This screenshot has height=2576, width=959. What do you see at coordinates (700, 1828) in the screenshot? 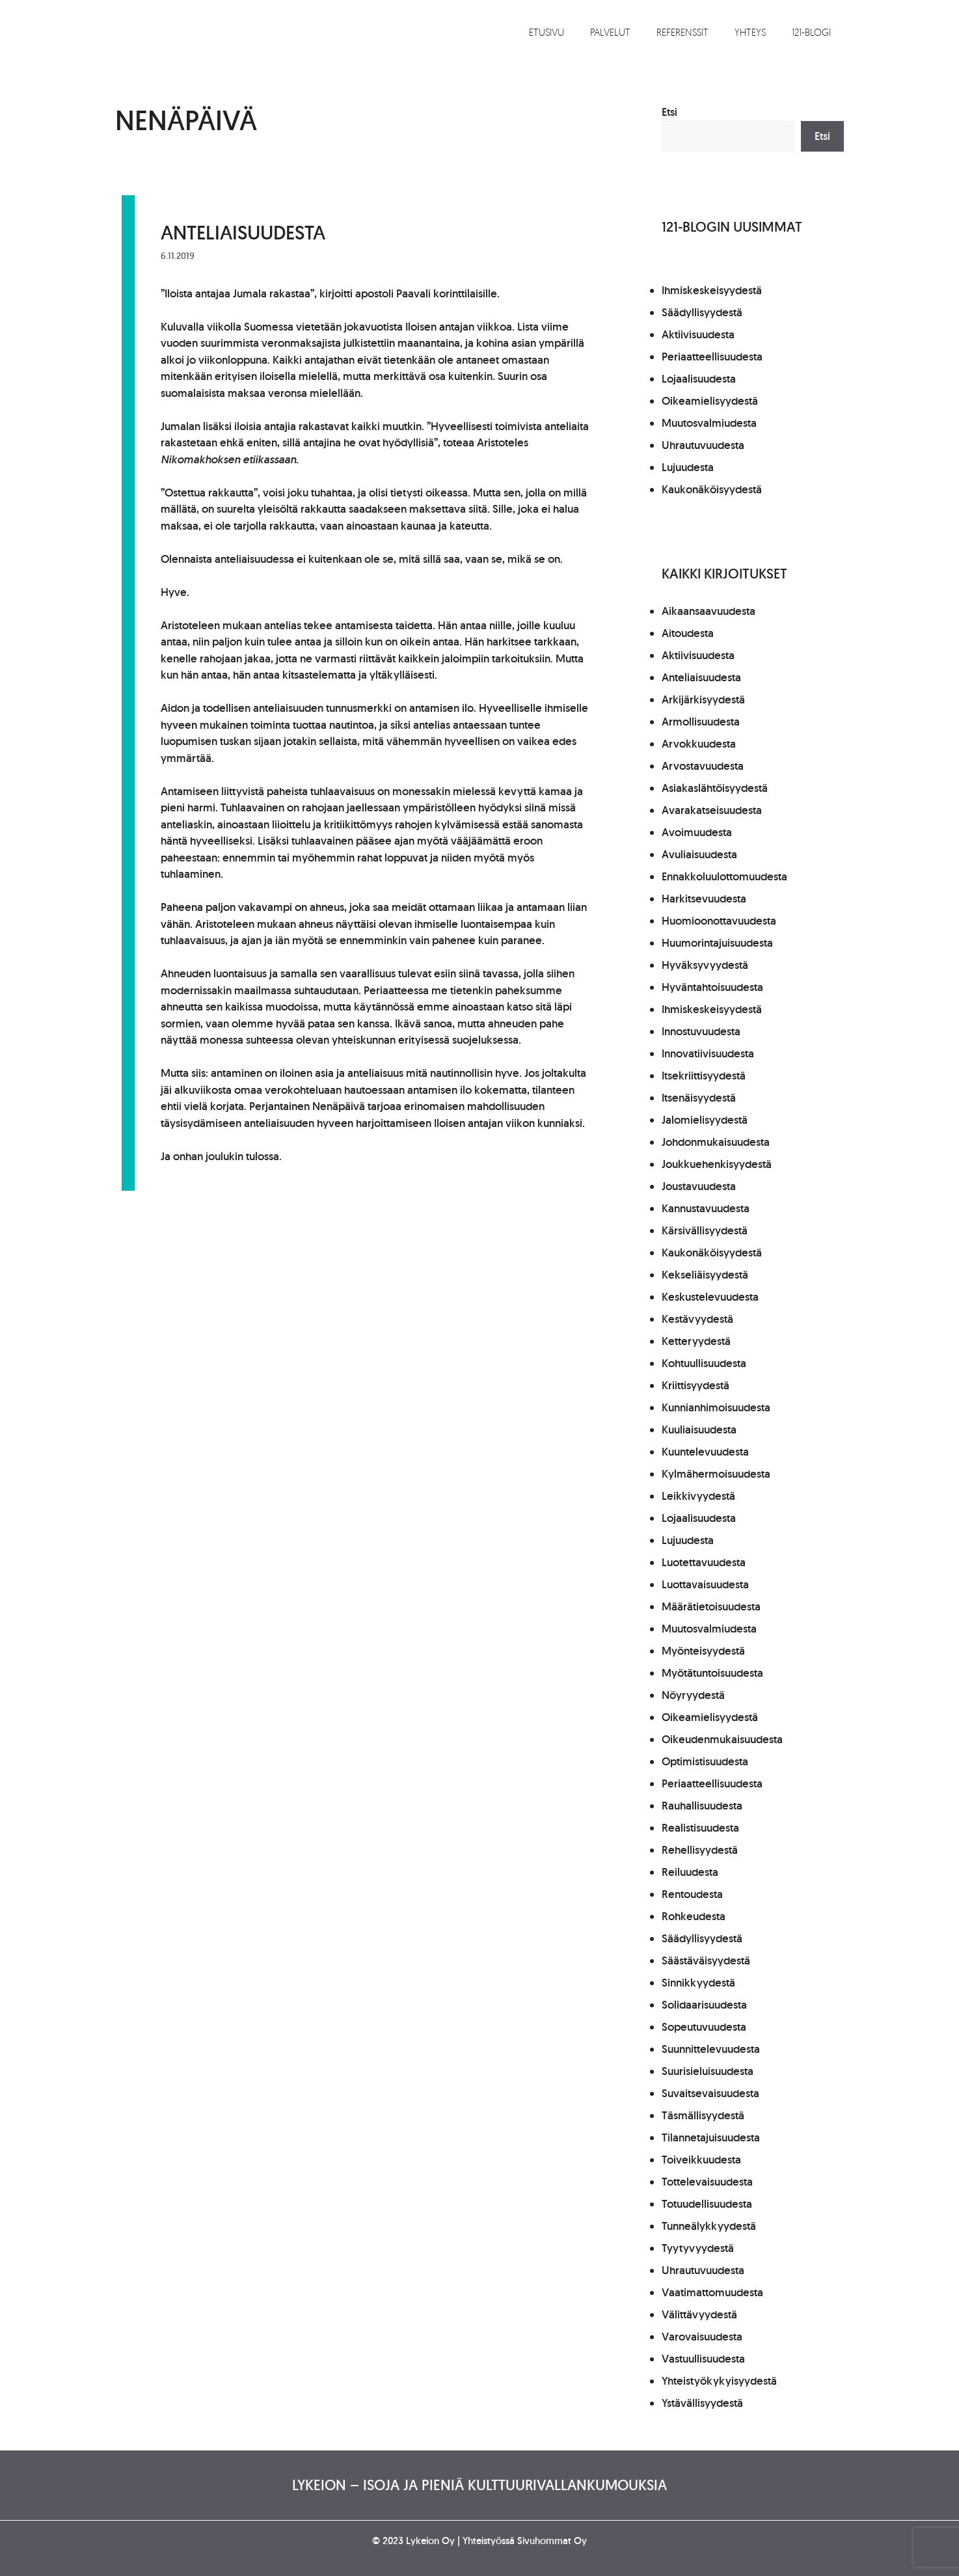
I see `Realistisuudesta` at bounding box center [700, 1828].